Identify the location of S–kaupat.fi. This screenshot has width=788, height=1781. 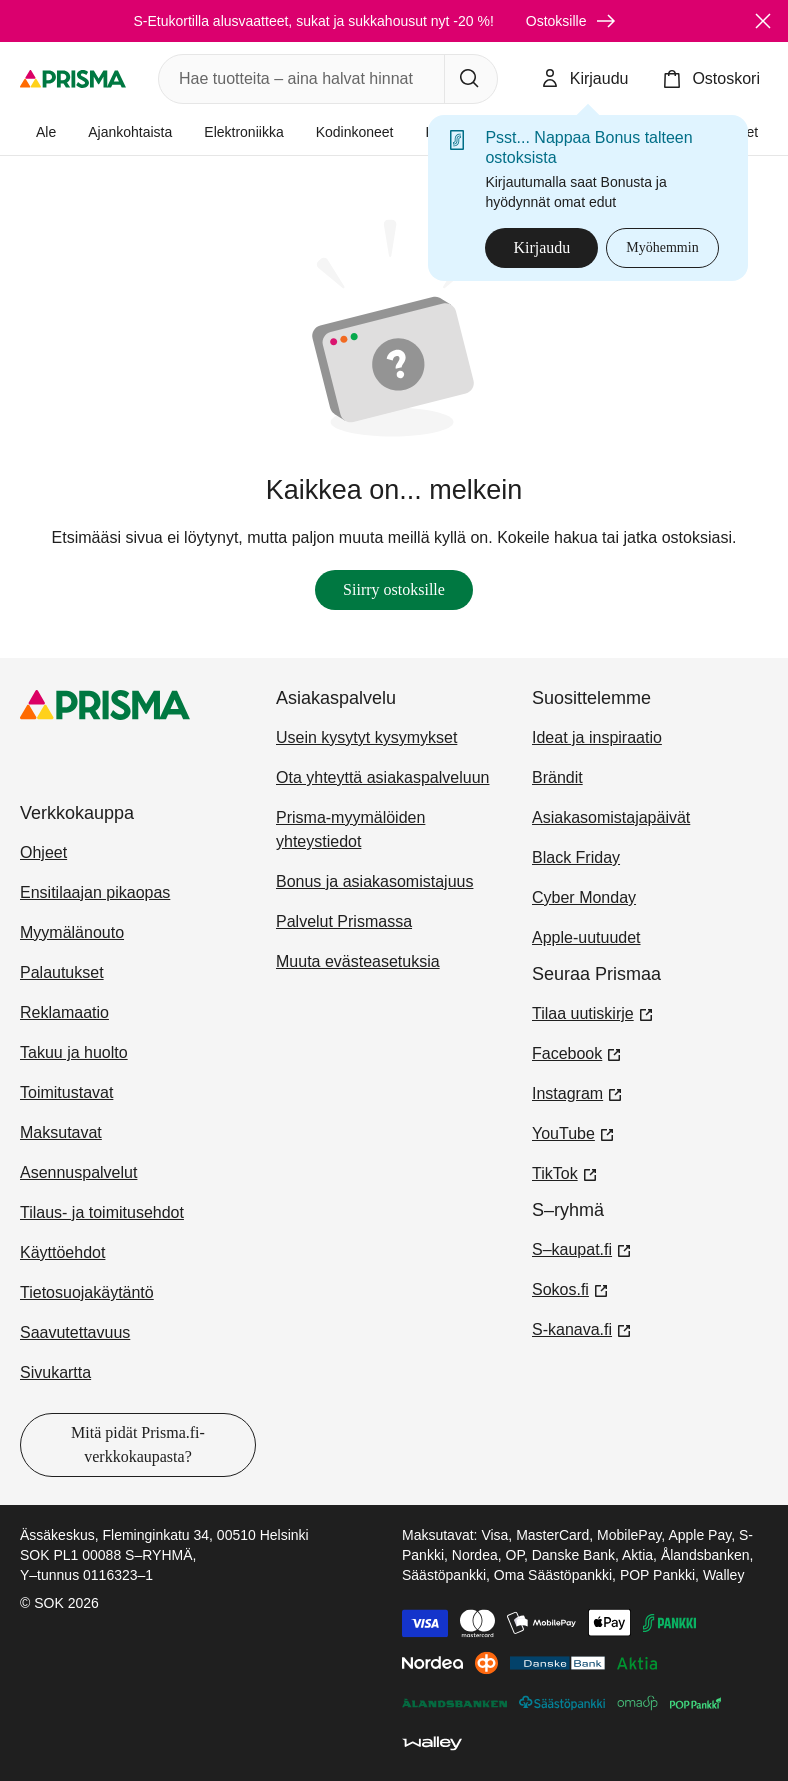
(582, 1248).